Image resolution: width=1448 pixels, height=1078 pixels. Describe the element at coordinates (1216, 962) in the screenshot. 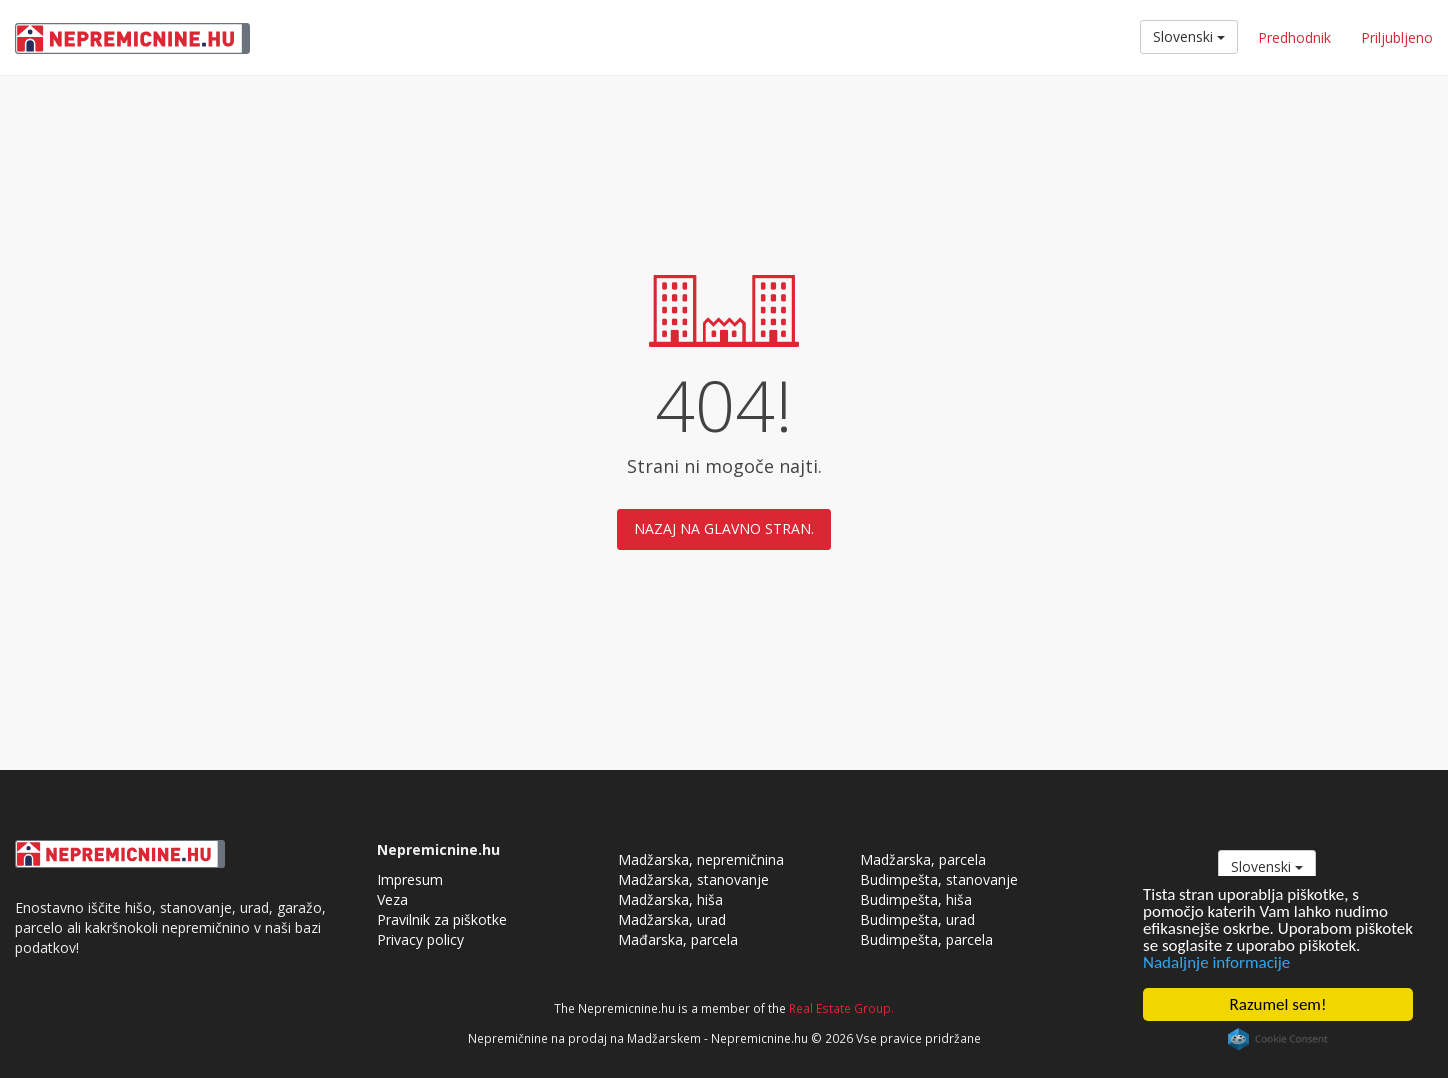

I see `Nadaljnje informacije` at that location.